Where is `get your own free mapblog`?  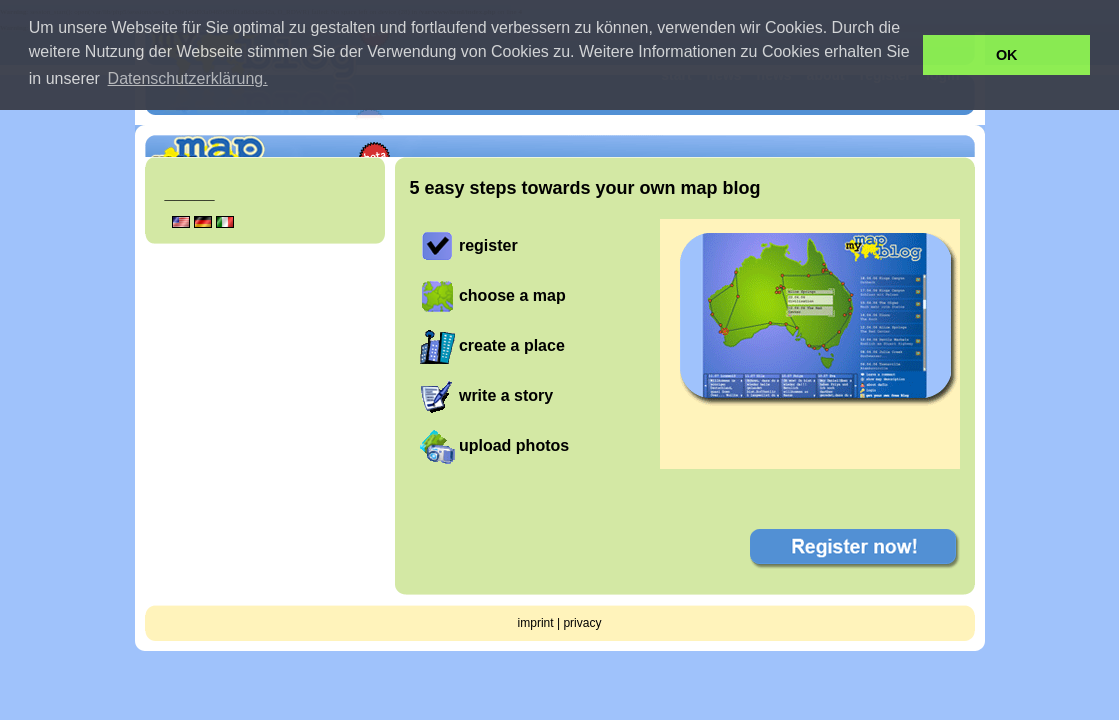 get your own free mapblog is located at coordinates (870, 125).